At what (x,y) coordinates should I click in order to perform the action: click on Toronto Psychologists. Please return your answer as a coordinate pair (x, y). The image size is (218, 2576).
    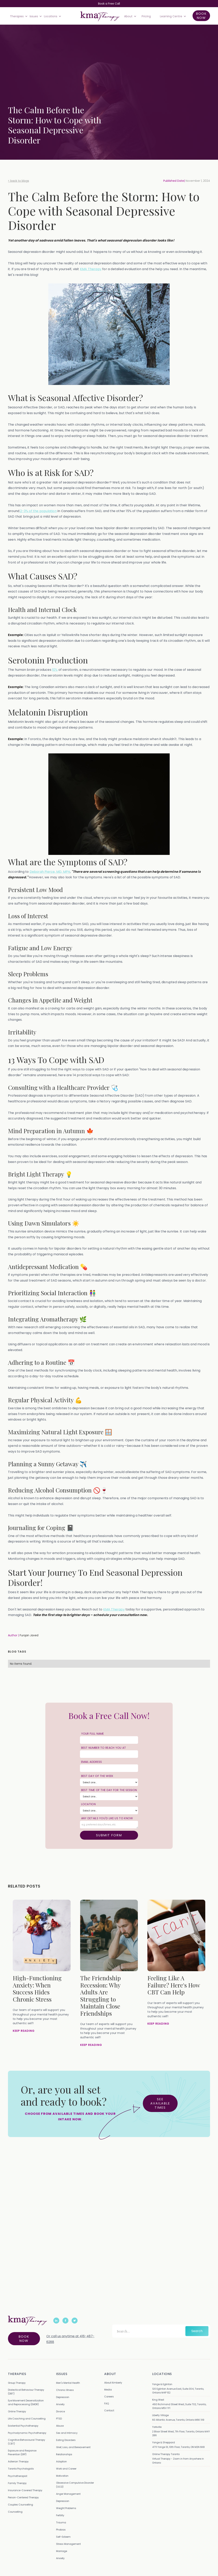
    Looking at the image, I should click on (21, 2468).